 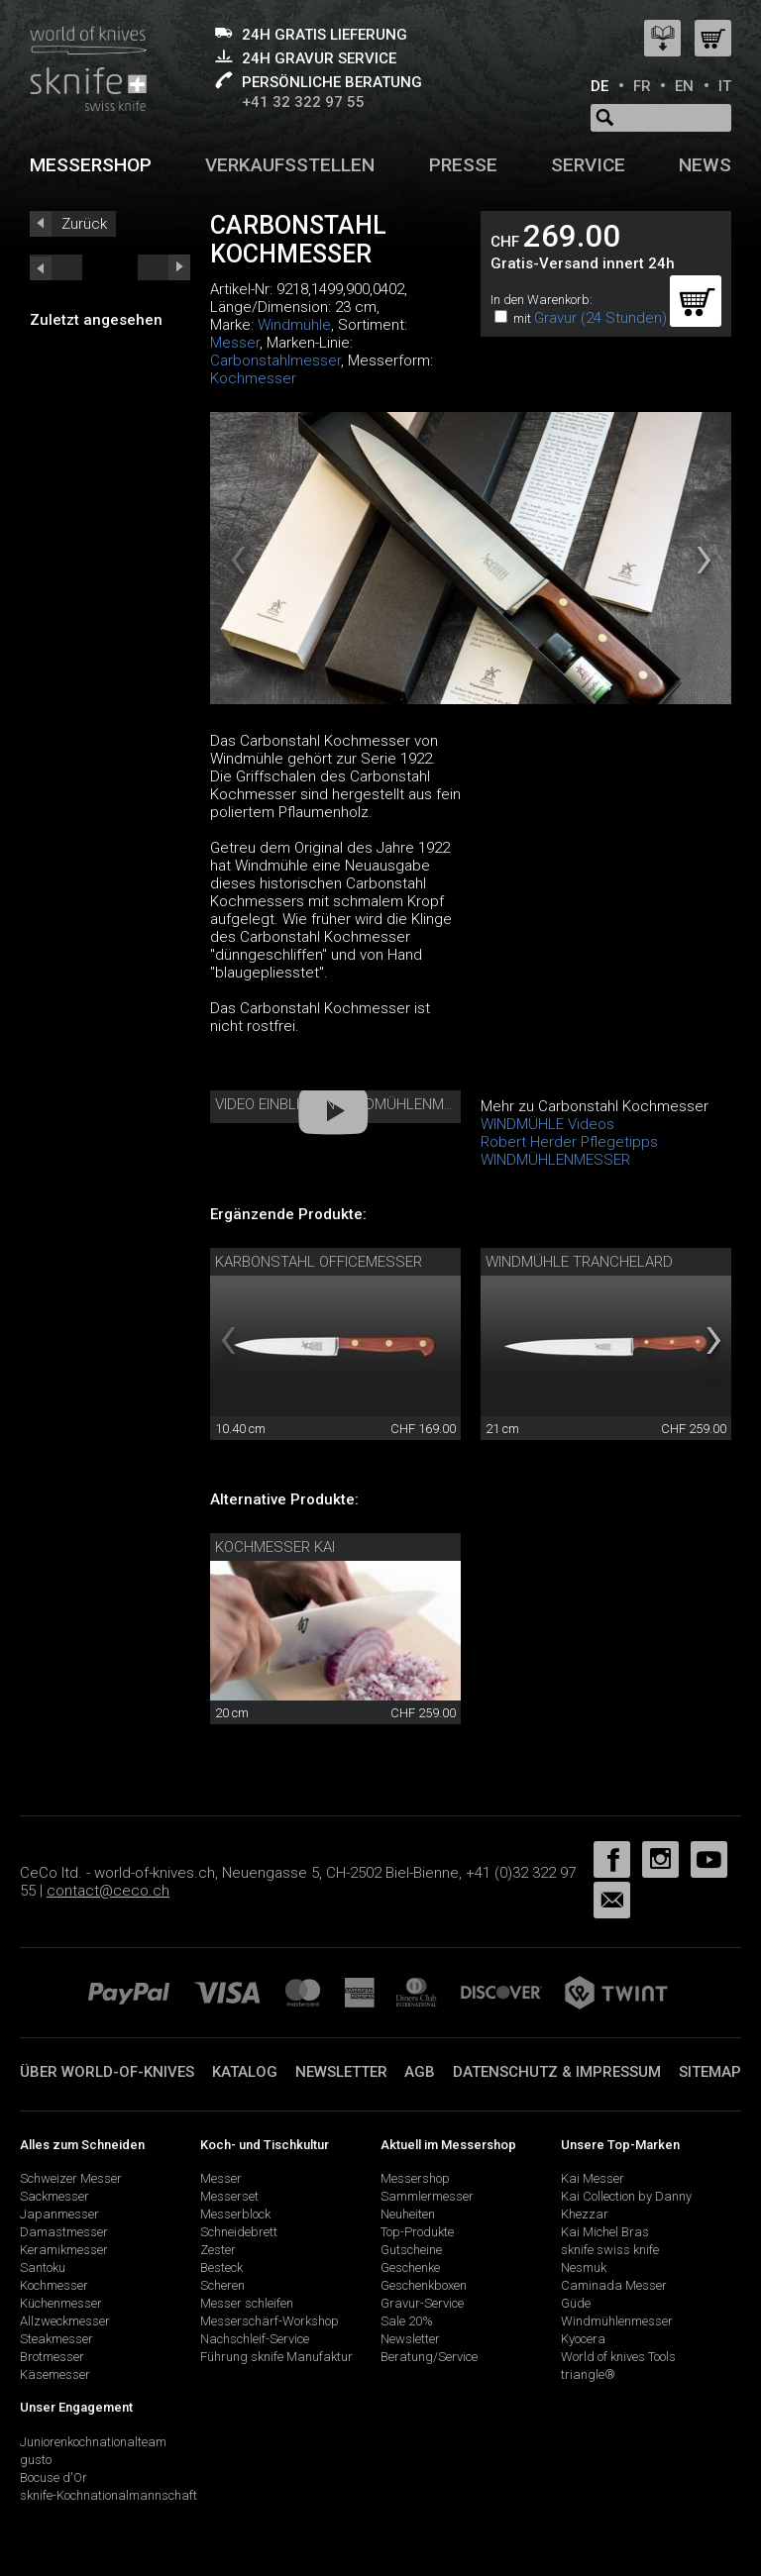 What do you see at coordinates (341, 2072) in the screenshot?
I see `Newsletter` at bounding box center [341, 2072].